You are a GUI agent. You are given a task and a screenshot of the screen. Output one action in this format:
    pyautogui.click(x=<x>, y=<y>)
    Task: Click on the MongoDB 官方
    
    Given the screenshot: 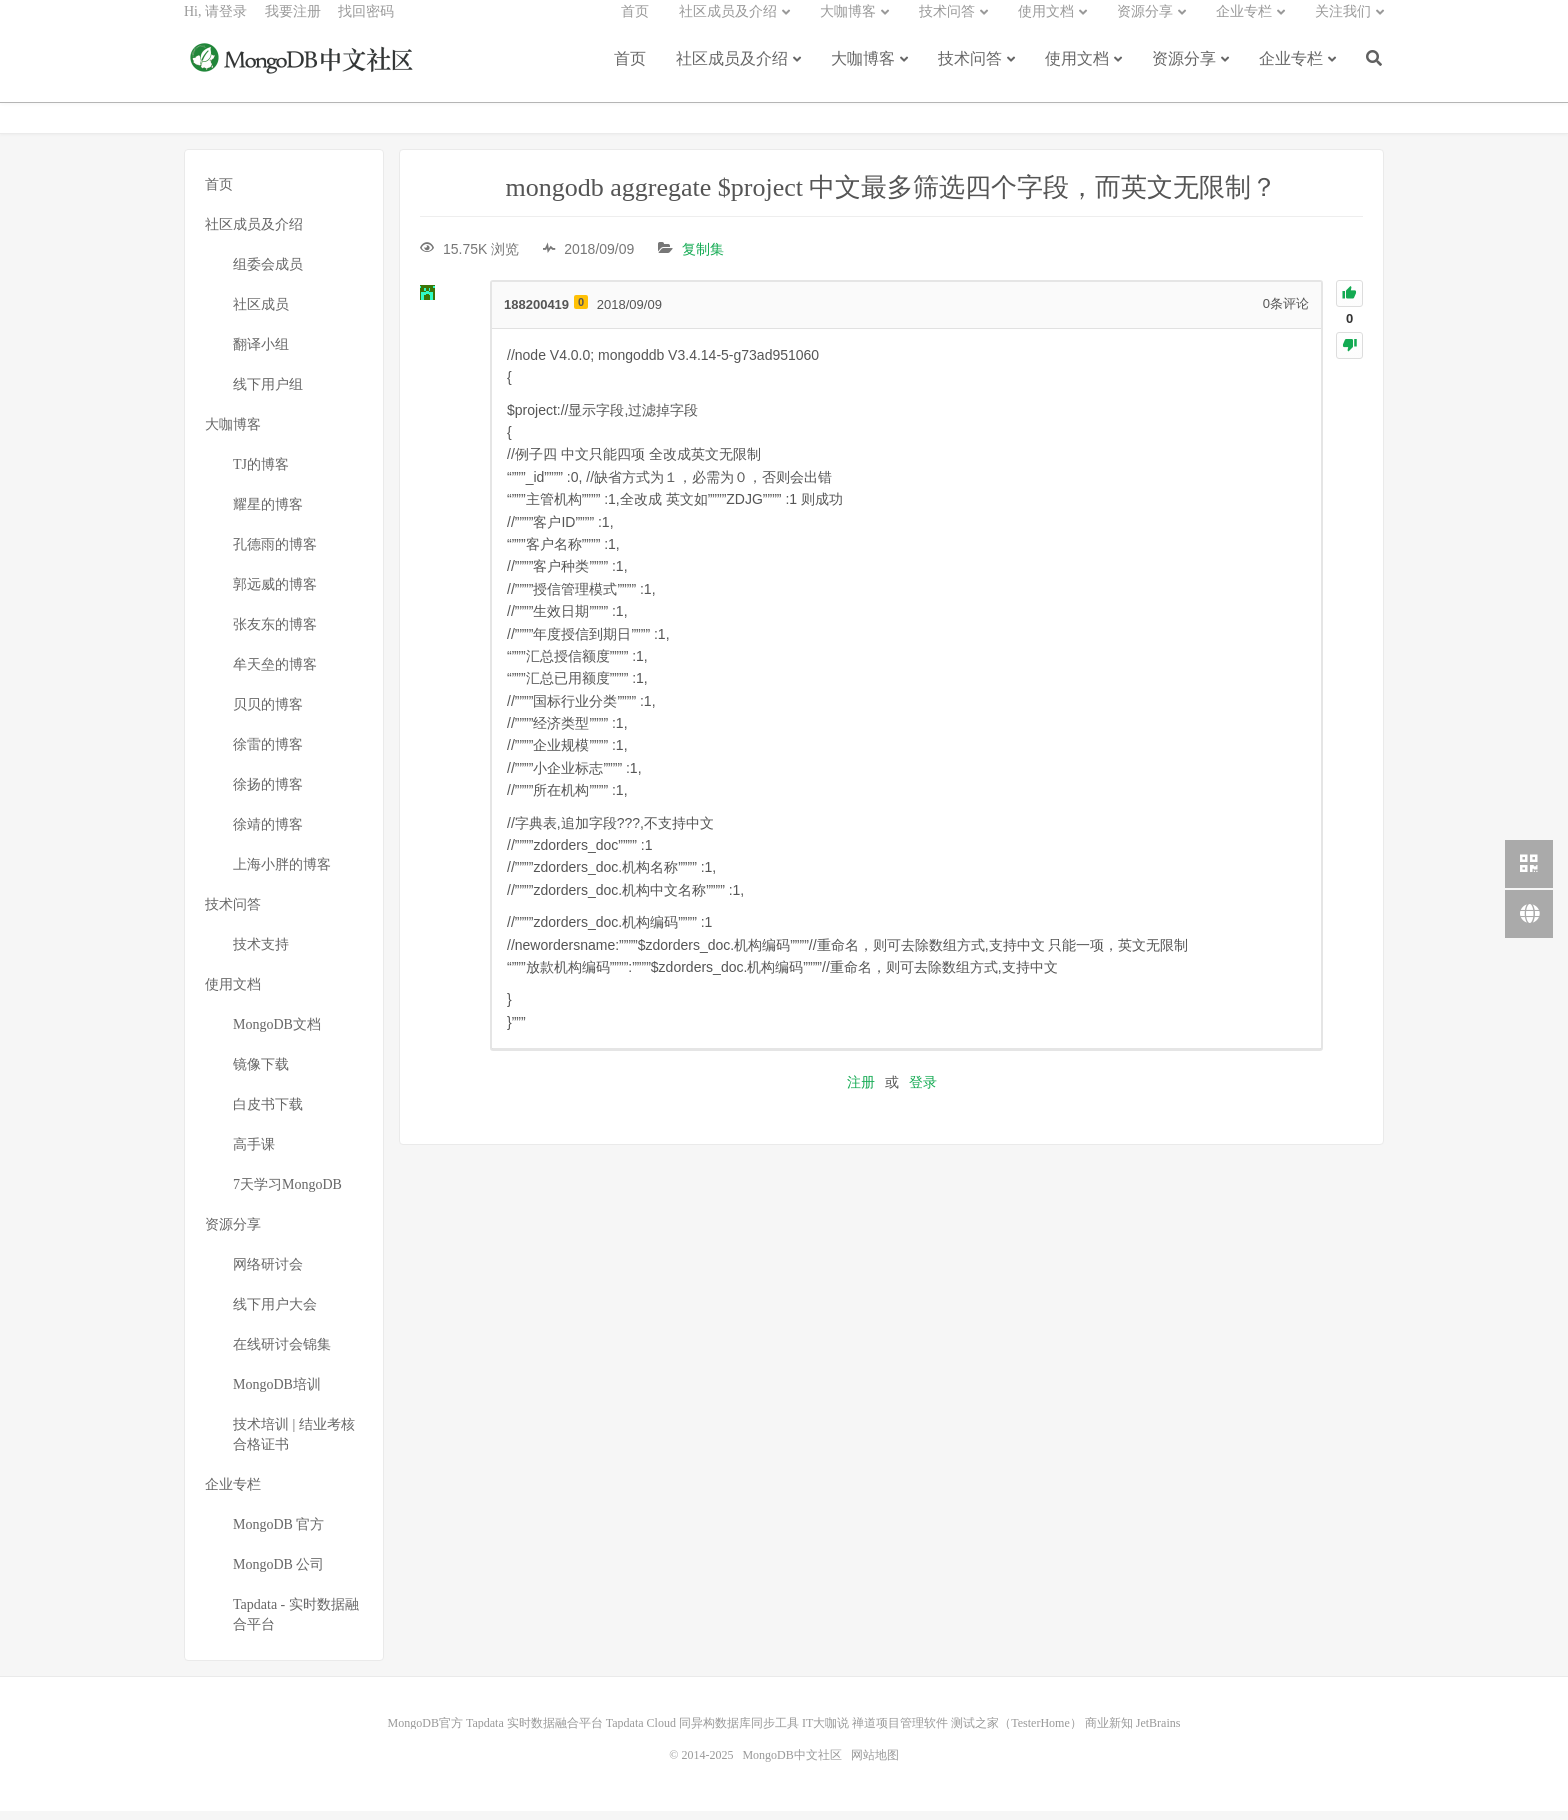 What is the action you would take?
    pyautogui.click(x=278, y=1533)
    